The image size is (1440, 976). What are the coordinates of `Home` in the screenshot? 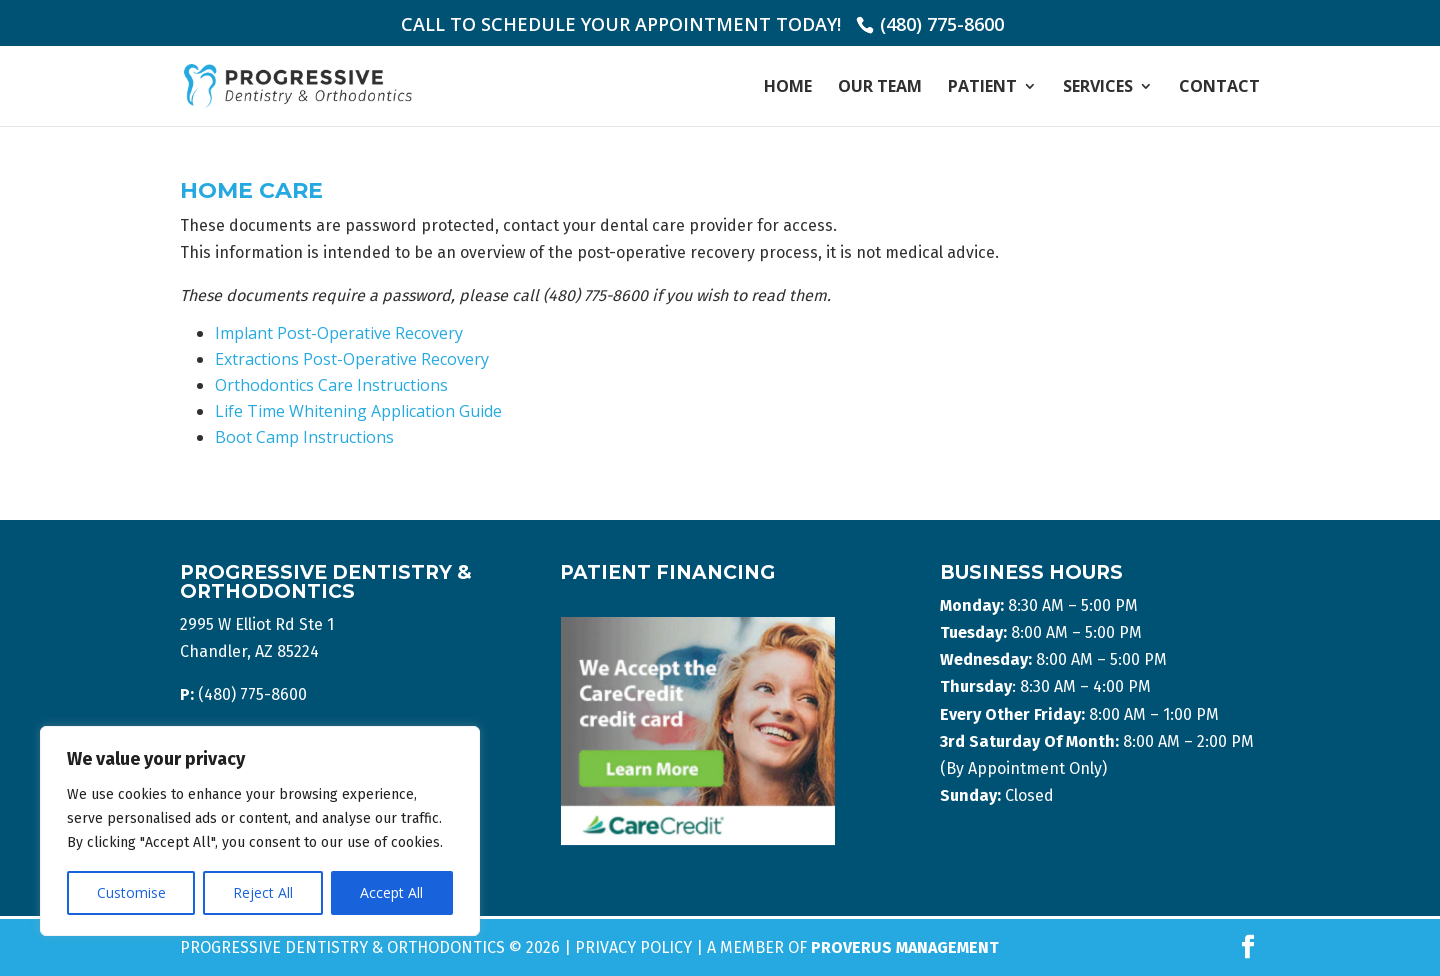 It's located at (788, 88).